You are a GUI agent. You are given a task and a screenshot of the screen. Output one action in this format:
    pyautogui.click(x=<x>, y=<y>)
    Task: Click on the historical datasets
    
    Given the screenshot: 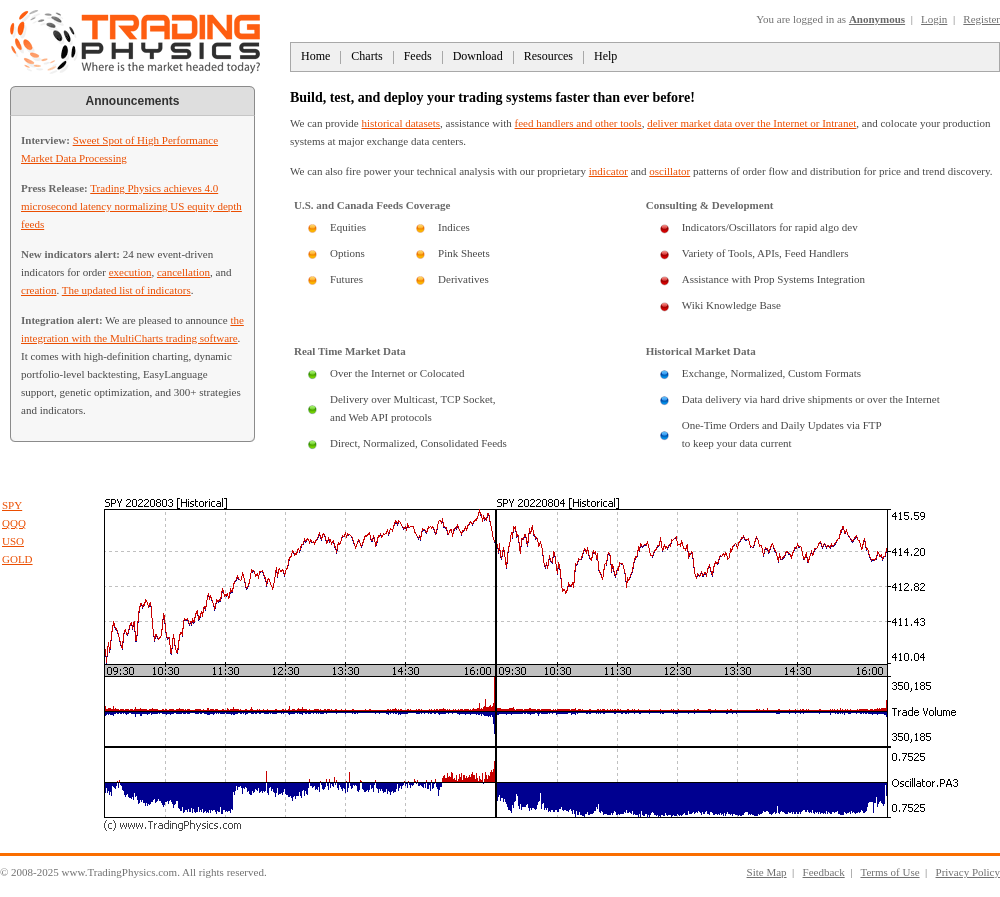 What is the action you would take?
    pyautogui.click(x=401, y=123)
    